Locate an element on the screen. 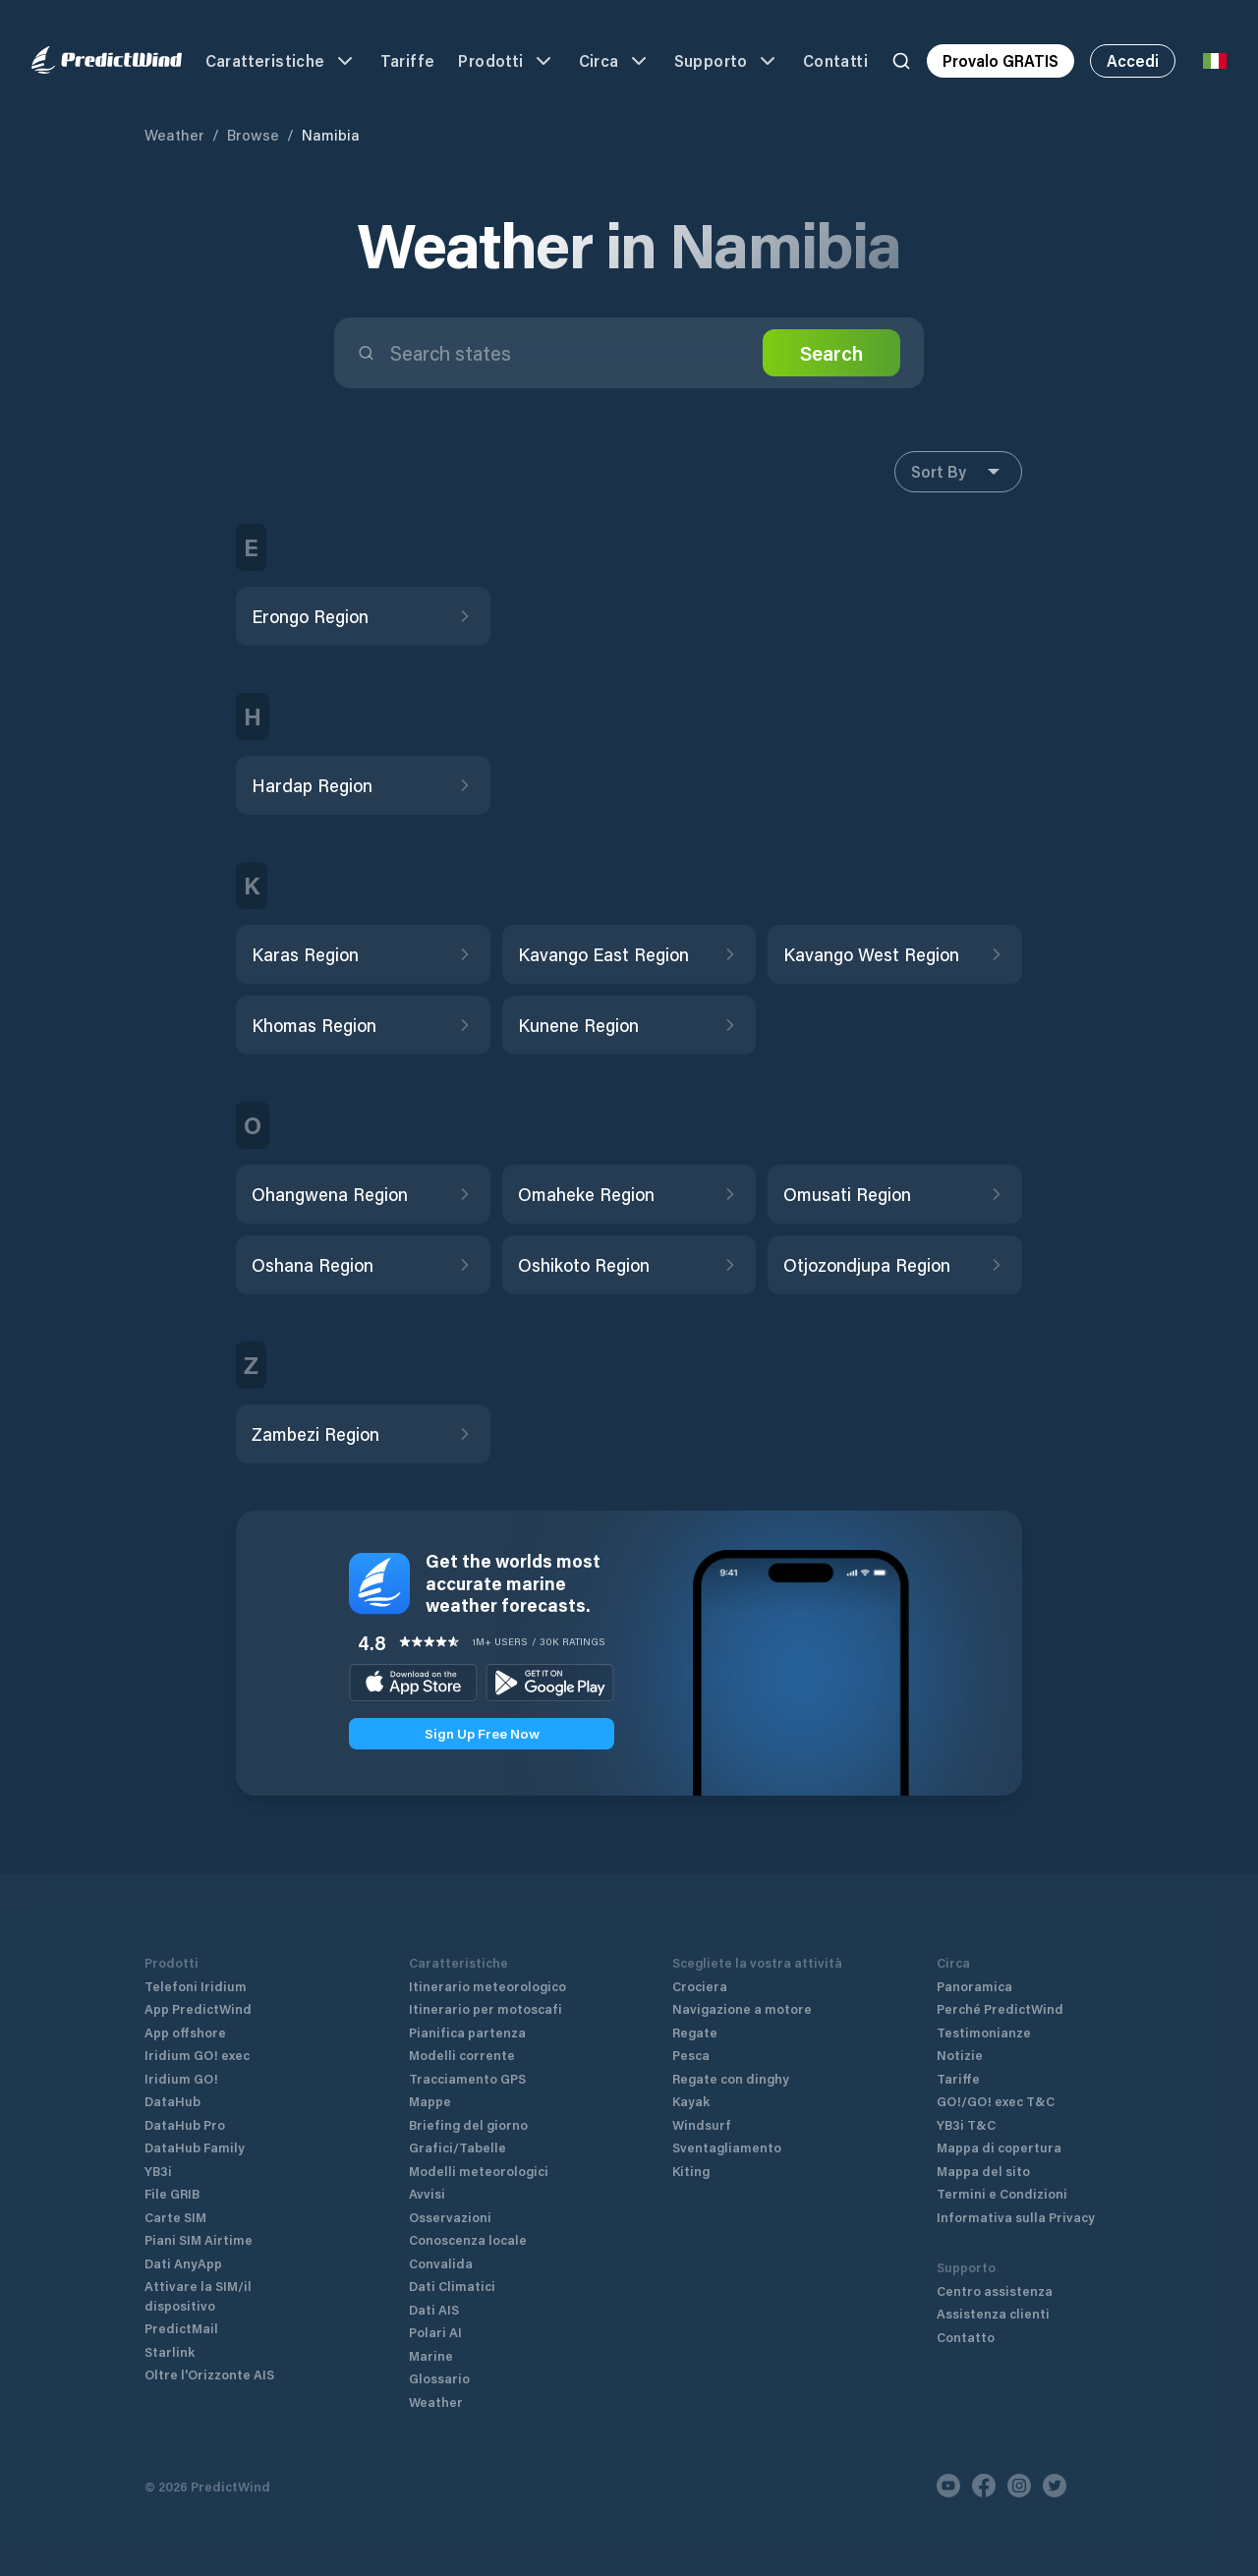  YB3i is located at coordinates (158, 2170).